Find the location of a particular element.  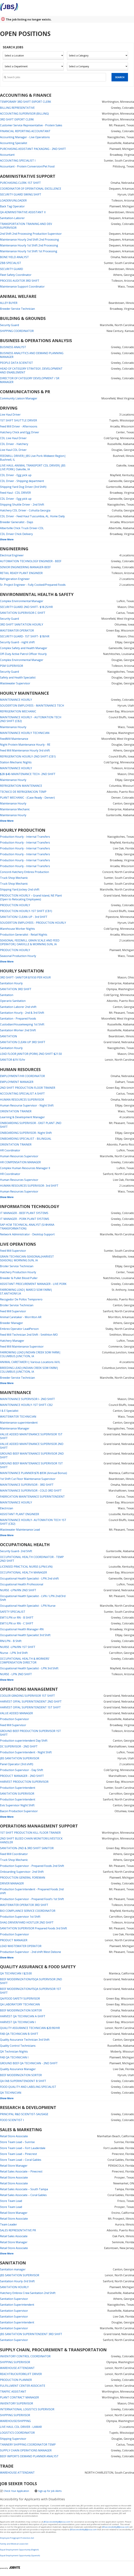

Sanitation Hourly - 2nd & 3rd Shift is located at coordinates (22, 1013).